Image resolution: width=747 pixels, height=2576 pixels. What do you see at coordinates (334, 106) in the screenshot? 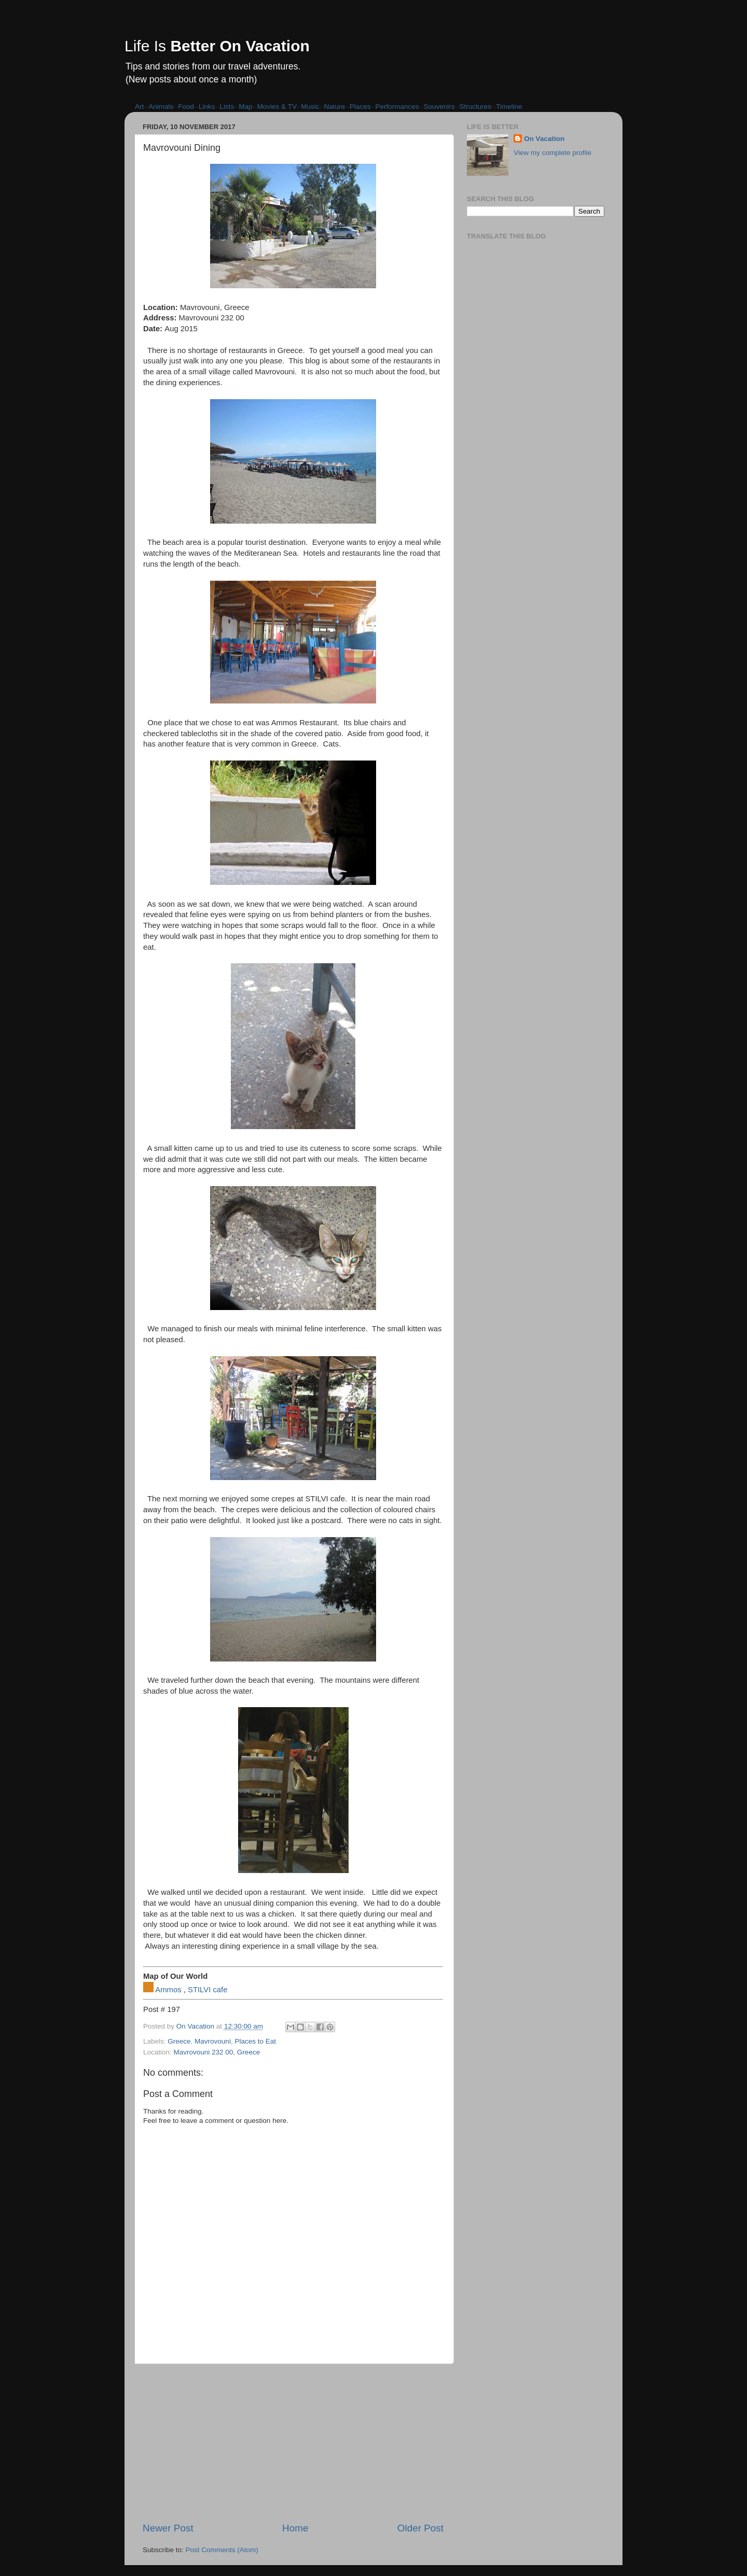
I see `Nature` at bounding box center [334, 106].